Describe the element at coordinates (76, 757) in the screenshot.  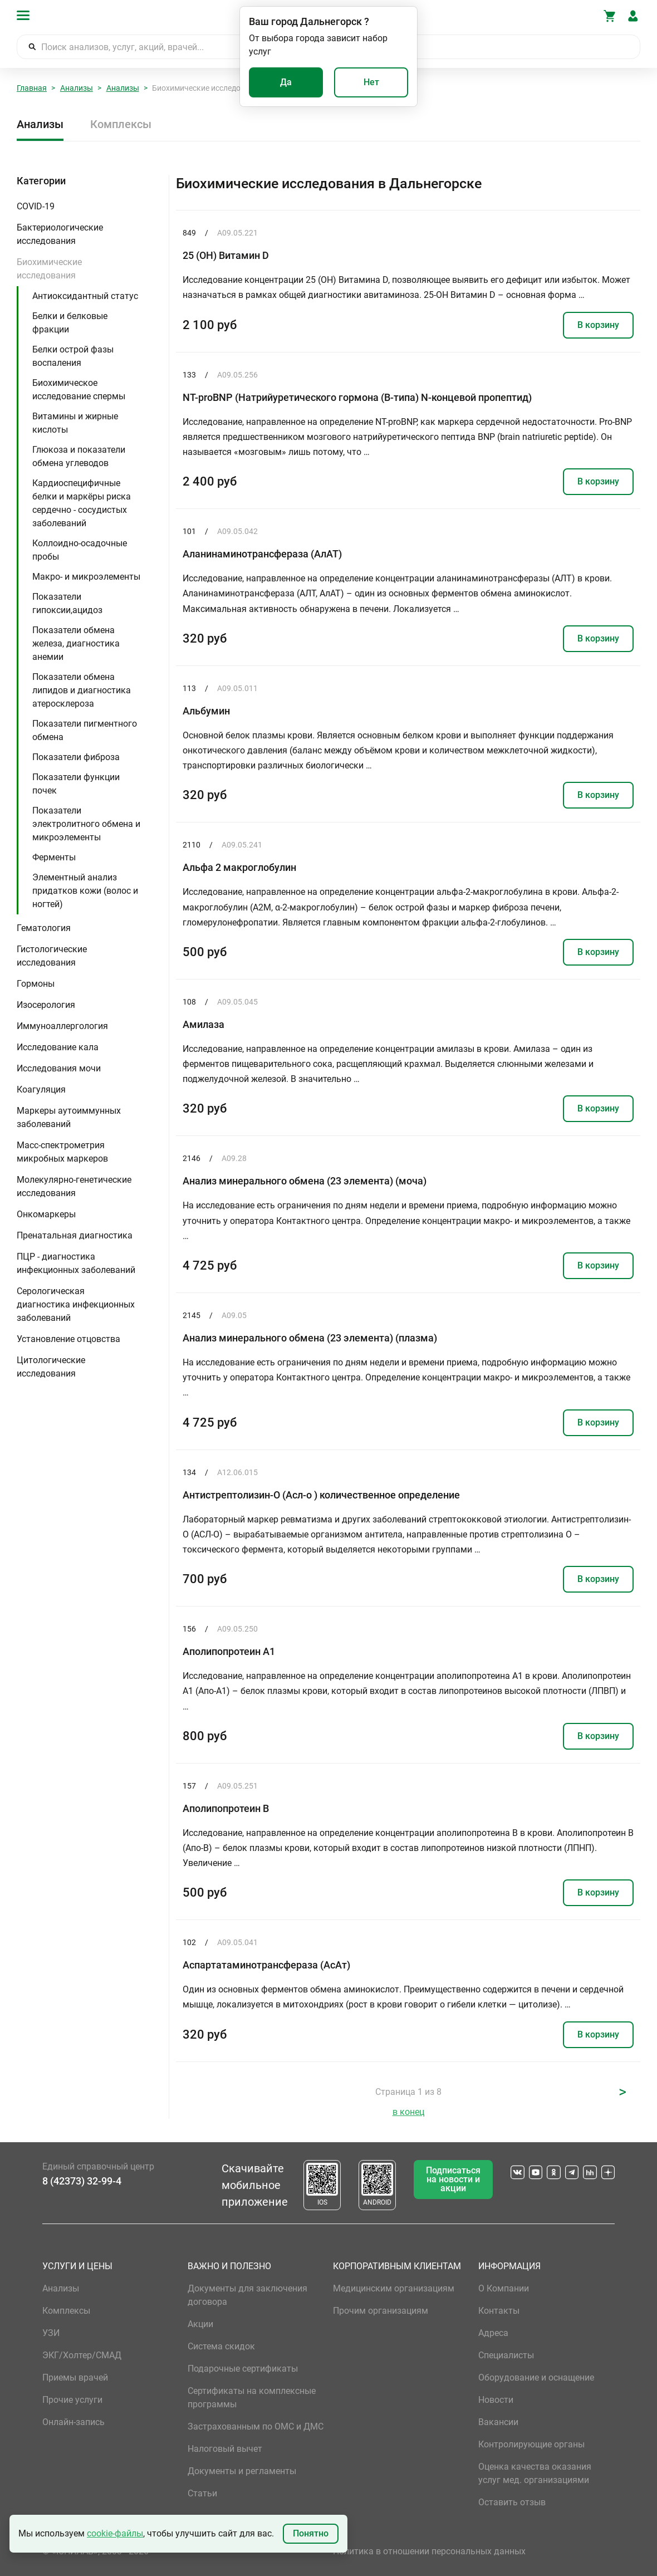
I see `Показатели фиброза` at that location.